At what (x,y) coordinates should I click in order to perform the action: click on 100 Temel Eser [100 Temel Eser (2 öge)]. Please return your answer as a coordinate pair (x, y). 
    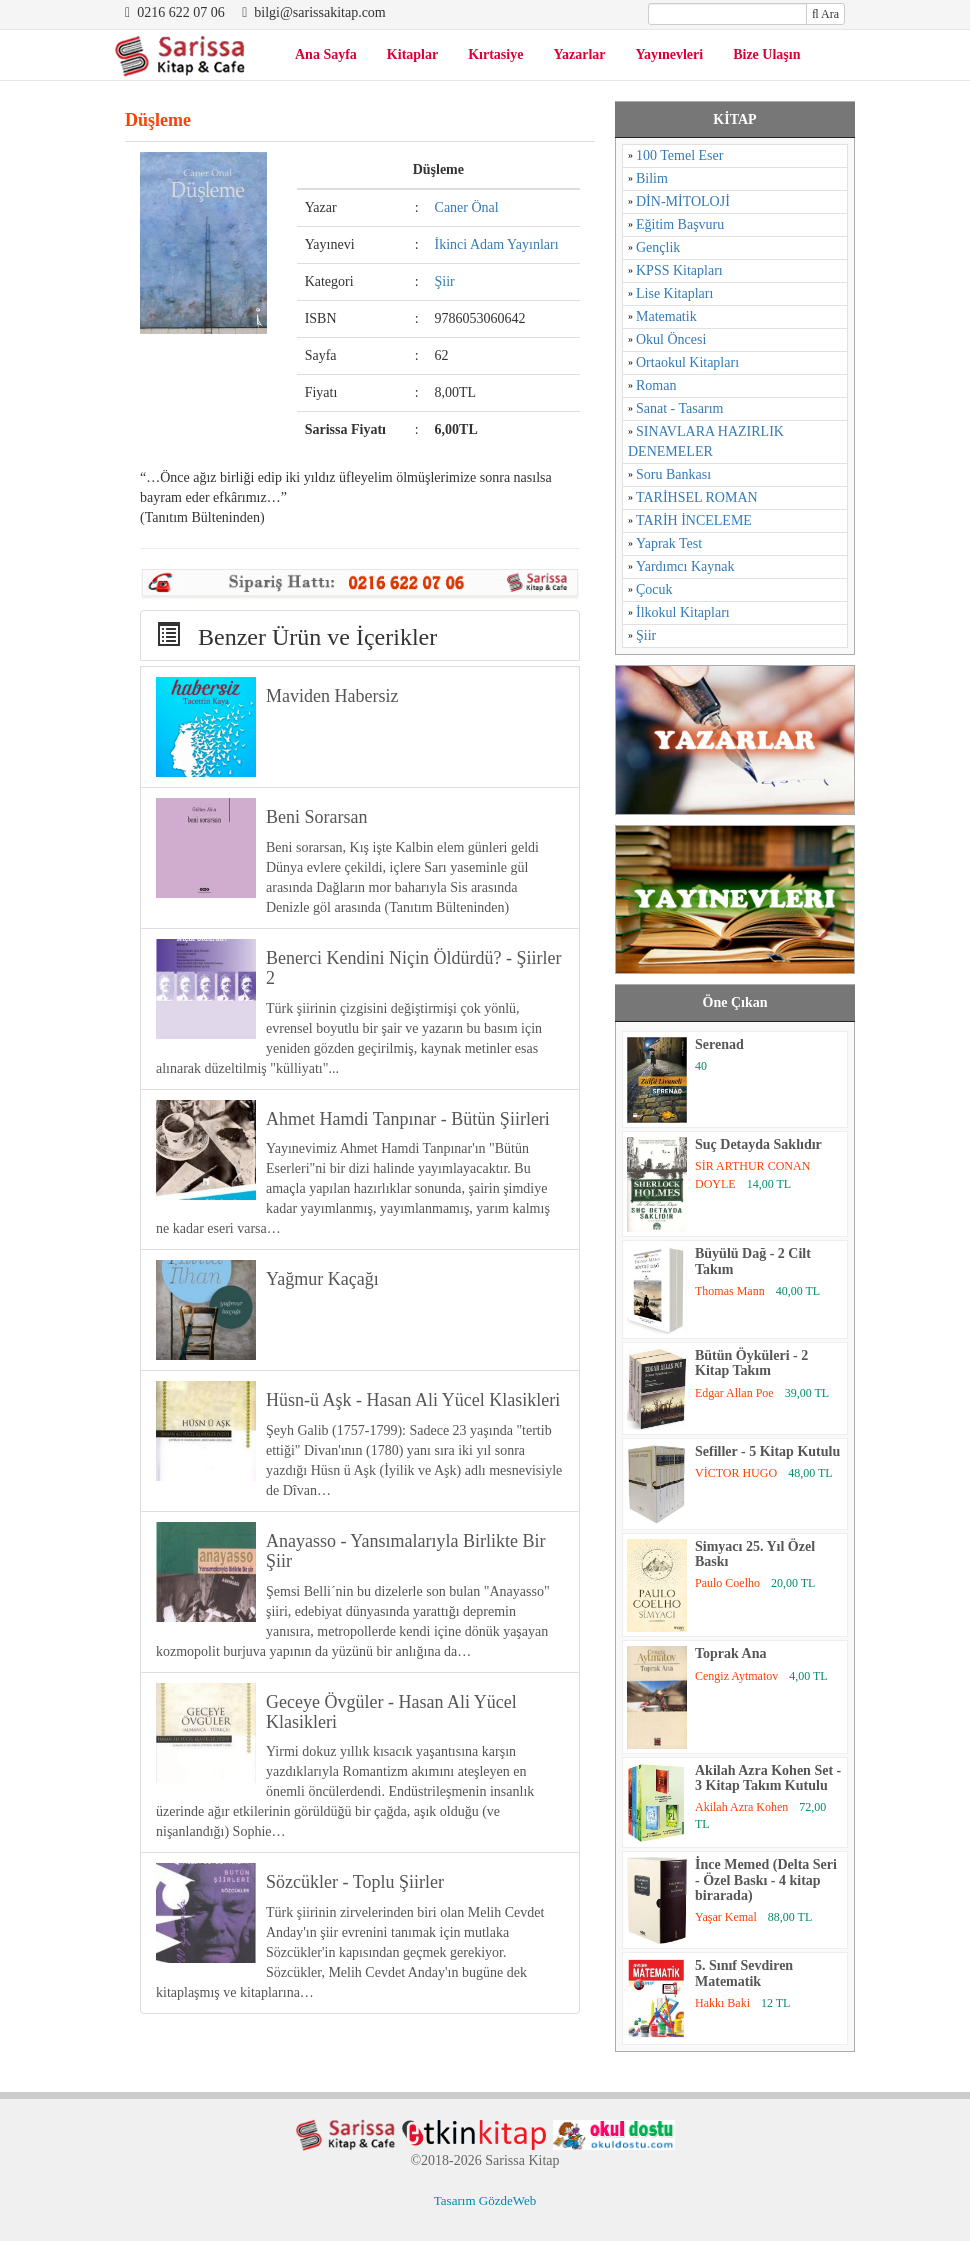
    Looking at the image, I should click on (679, 155).